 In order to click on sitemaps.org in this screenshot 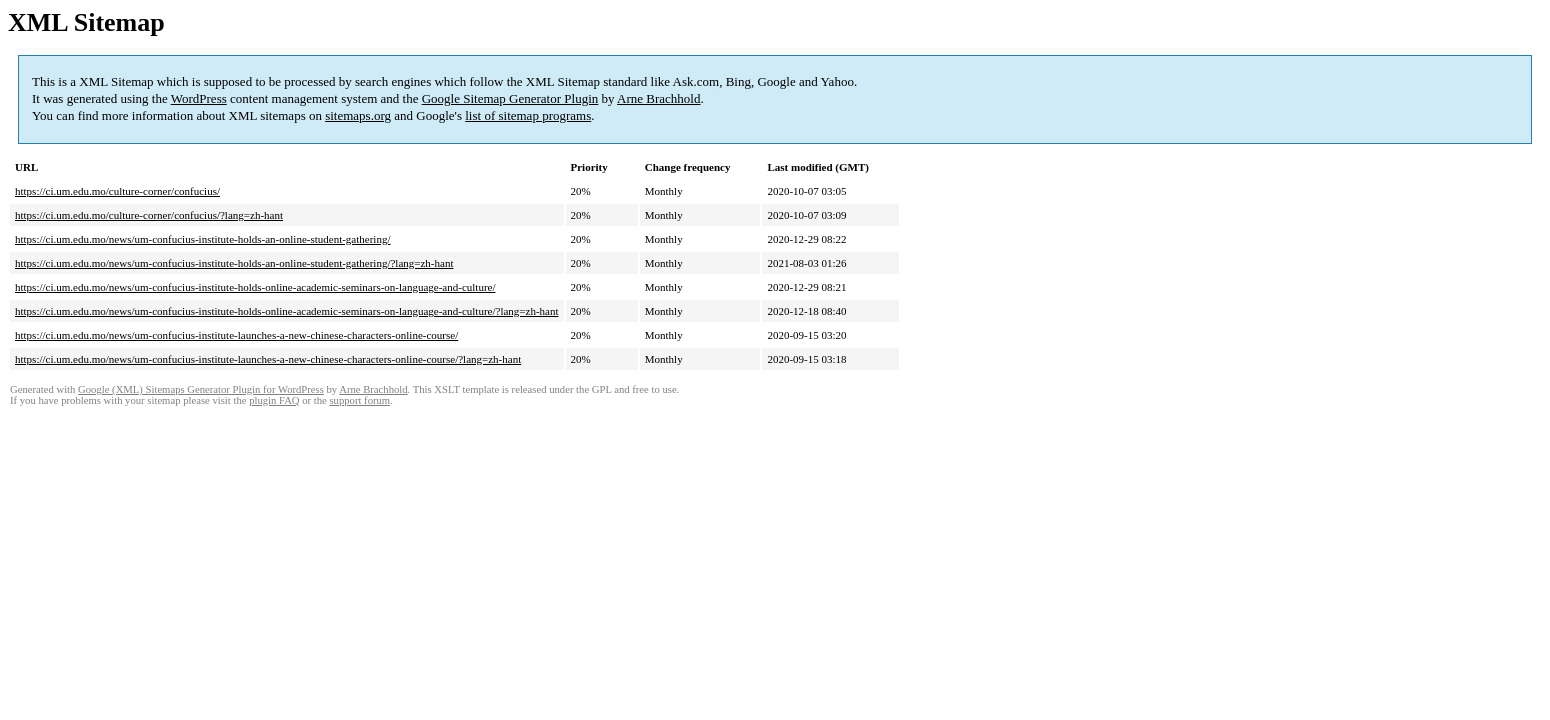, I will do `click(358, 115)`.